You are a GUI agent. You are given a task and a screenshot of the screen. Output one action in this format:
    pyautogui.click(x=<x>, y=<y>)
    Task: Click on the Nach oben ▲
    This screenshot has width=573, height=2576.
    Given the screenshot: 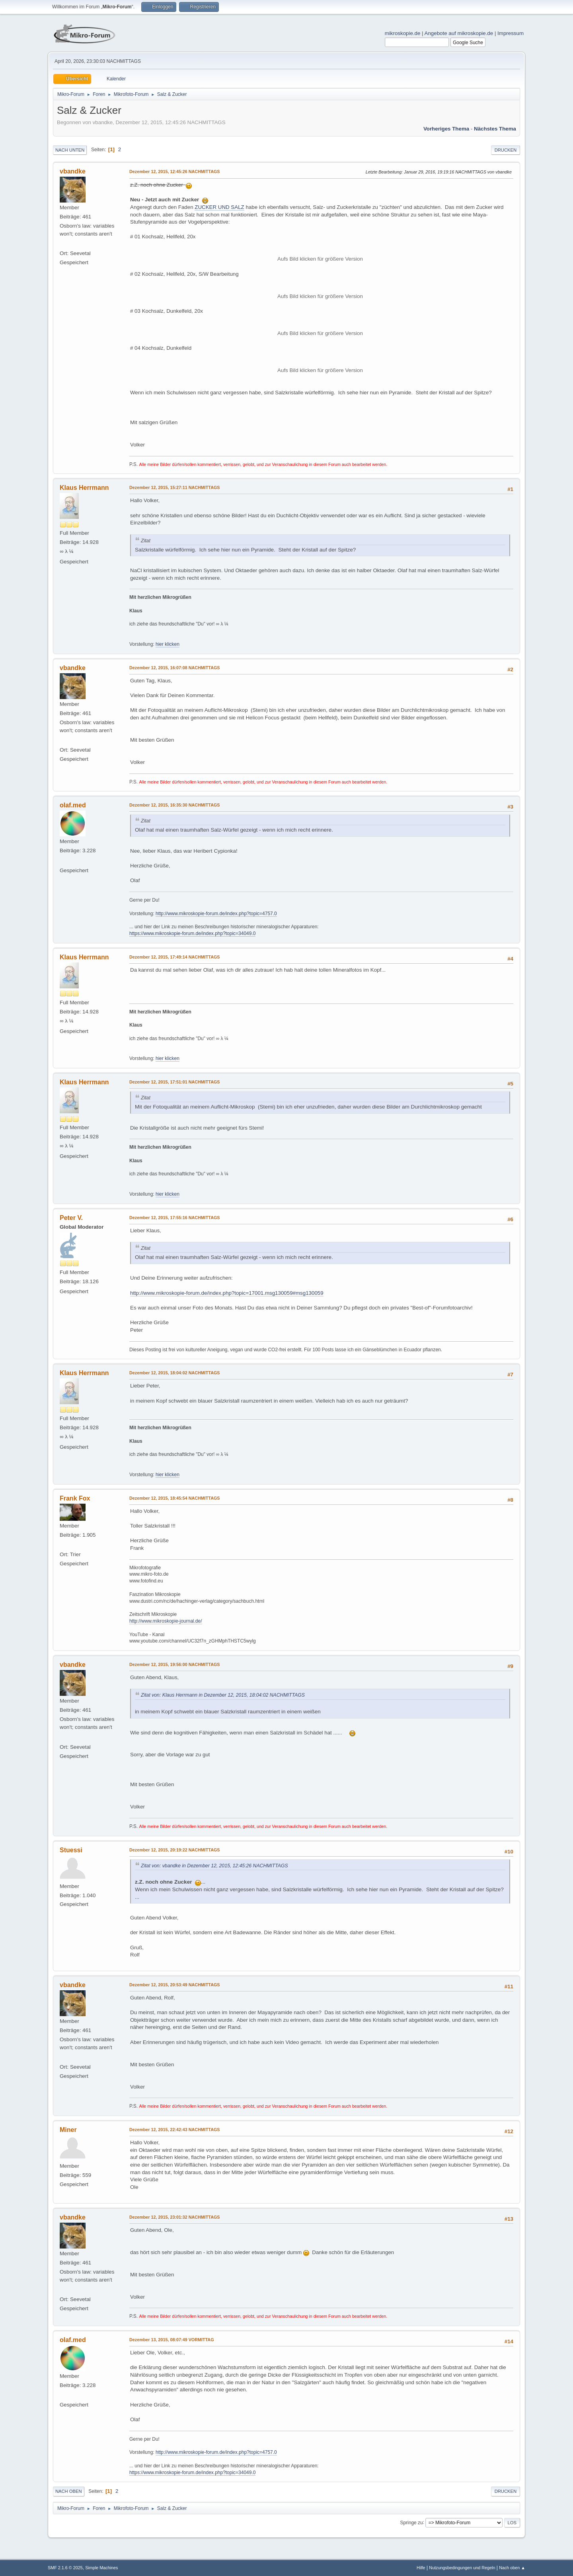 What is the action you would take?
    pyautogui.click(x=512, y=2567)
    